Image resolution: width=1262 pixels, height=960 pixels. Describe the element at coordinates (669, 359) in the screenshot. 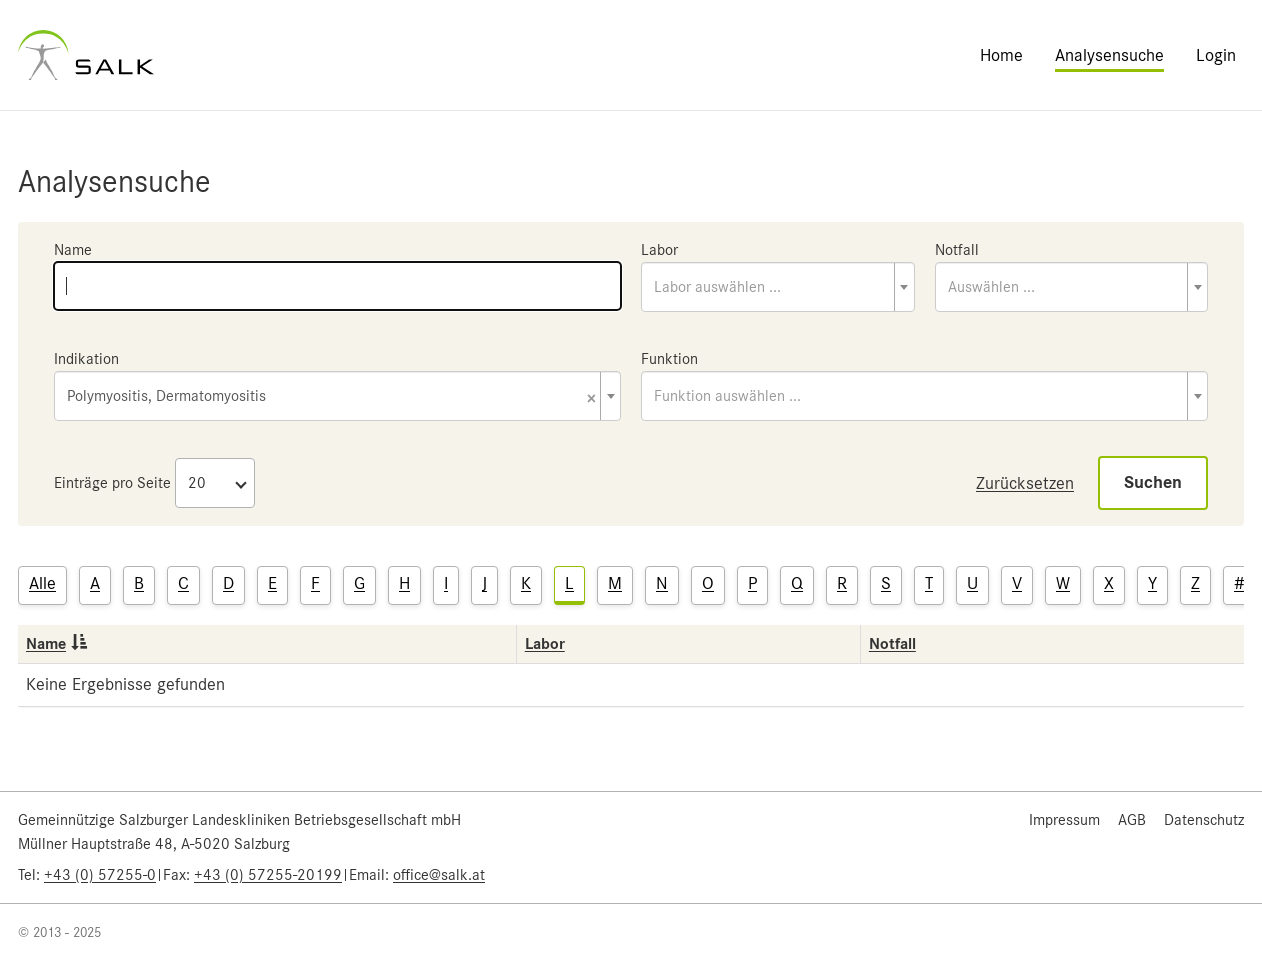

I see `Funktion` at that location.